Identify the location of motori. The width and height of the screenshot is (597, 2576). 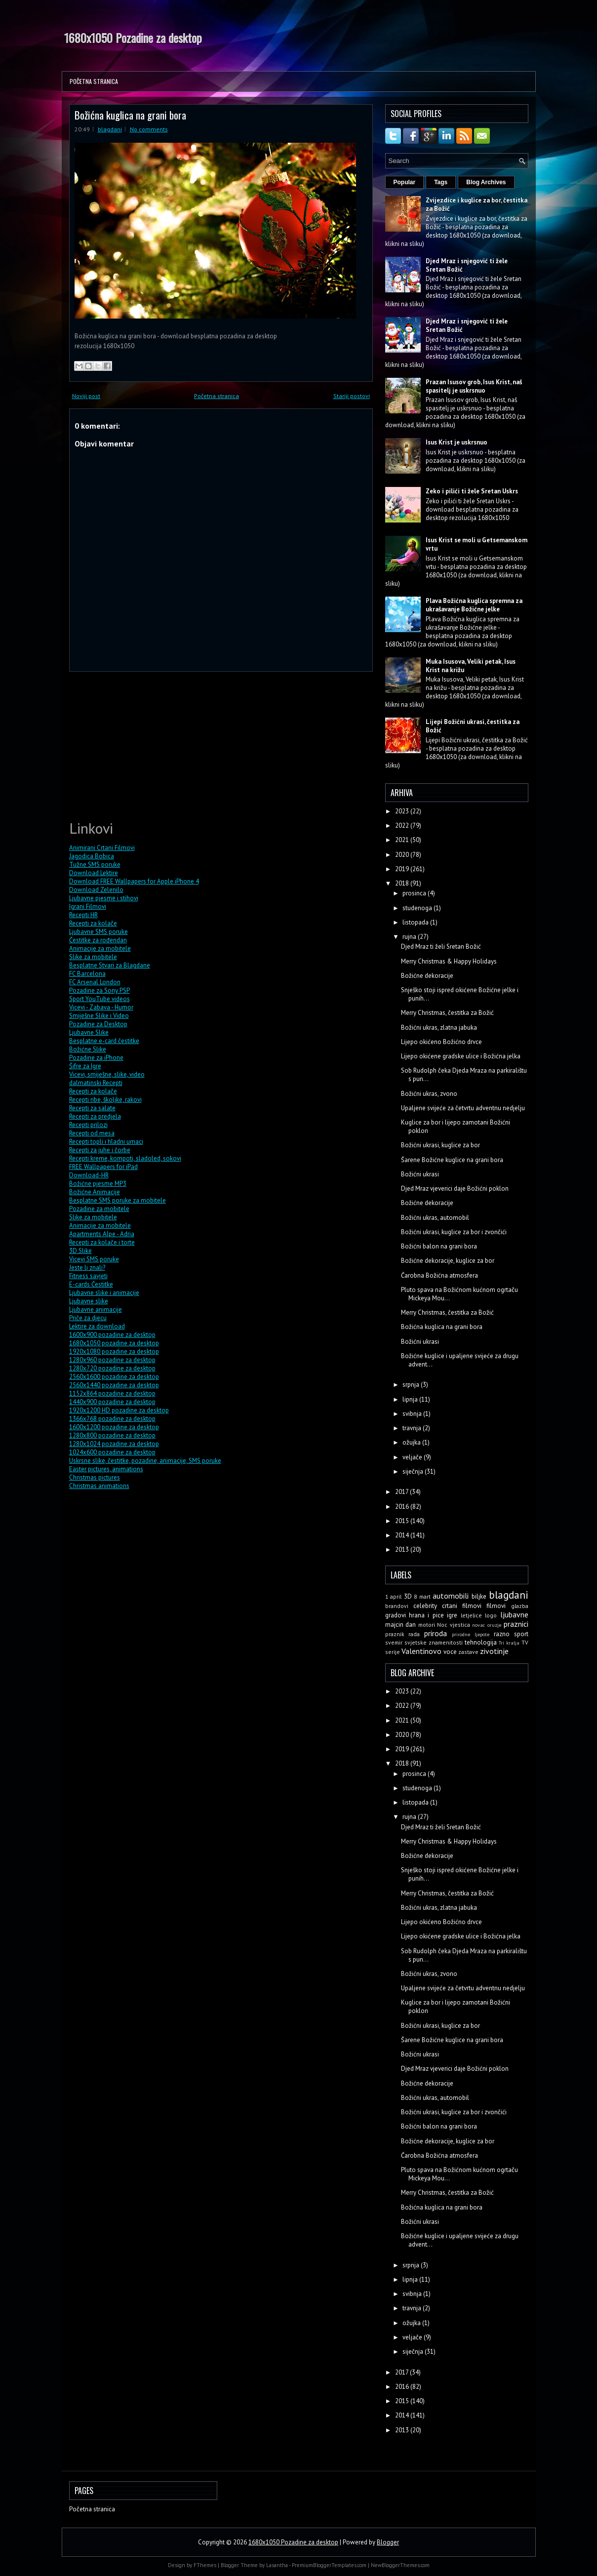
(426, 1624).